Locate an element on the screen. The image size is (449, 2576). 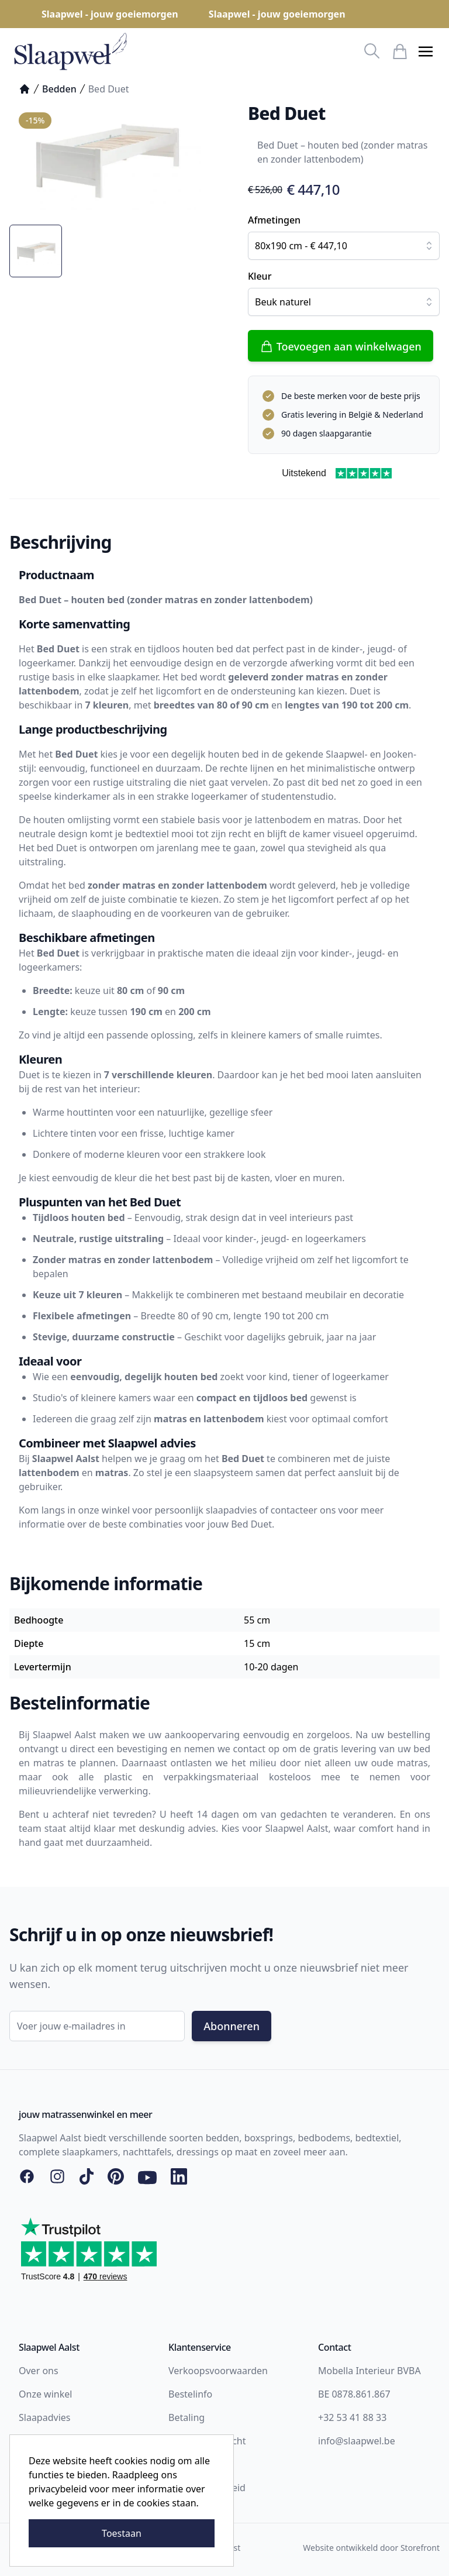
Over ons is located at coordinates (38, 2370).